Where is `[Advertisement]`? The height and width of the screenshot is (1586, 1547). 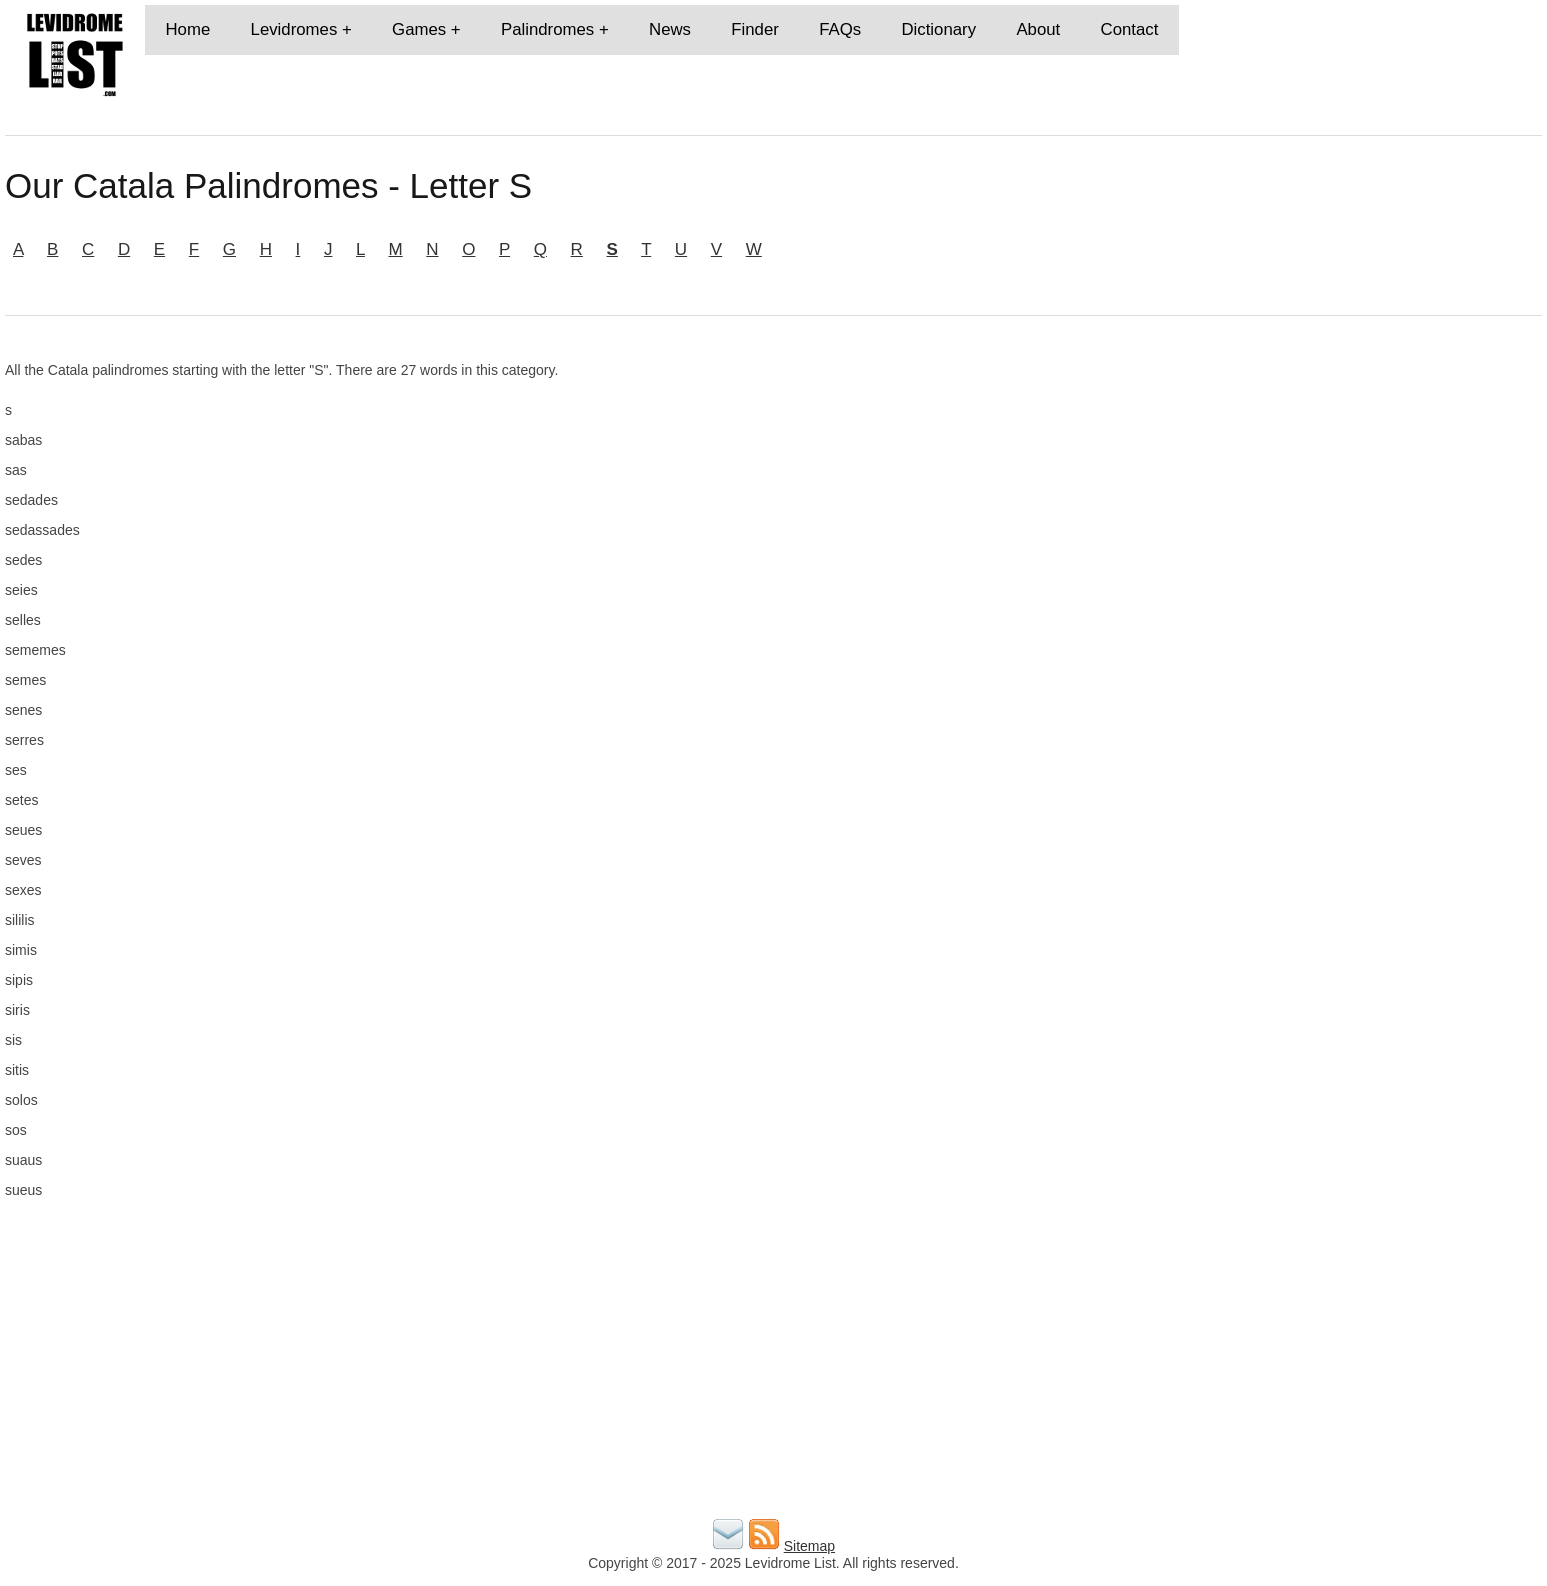
[Advertisement] is located at coordinates (1294, 502).